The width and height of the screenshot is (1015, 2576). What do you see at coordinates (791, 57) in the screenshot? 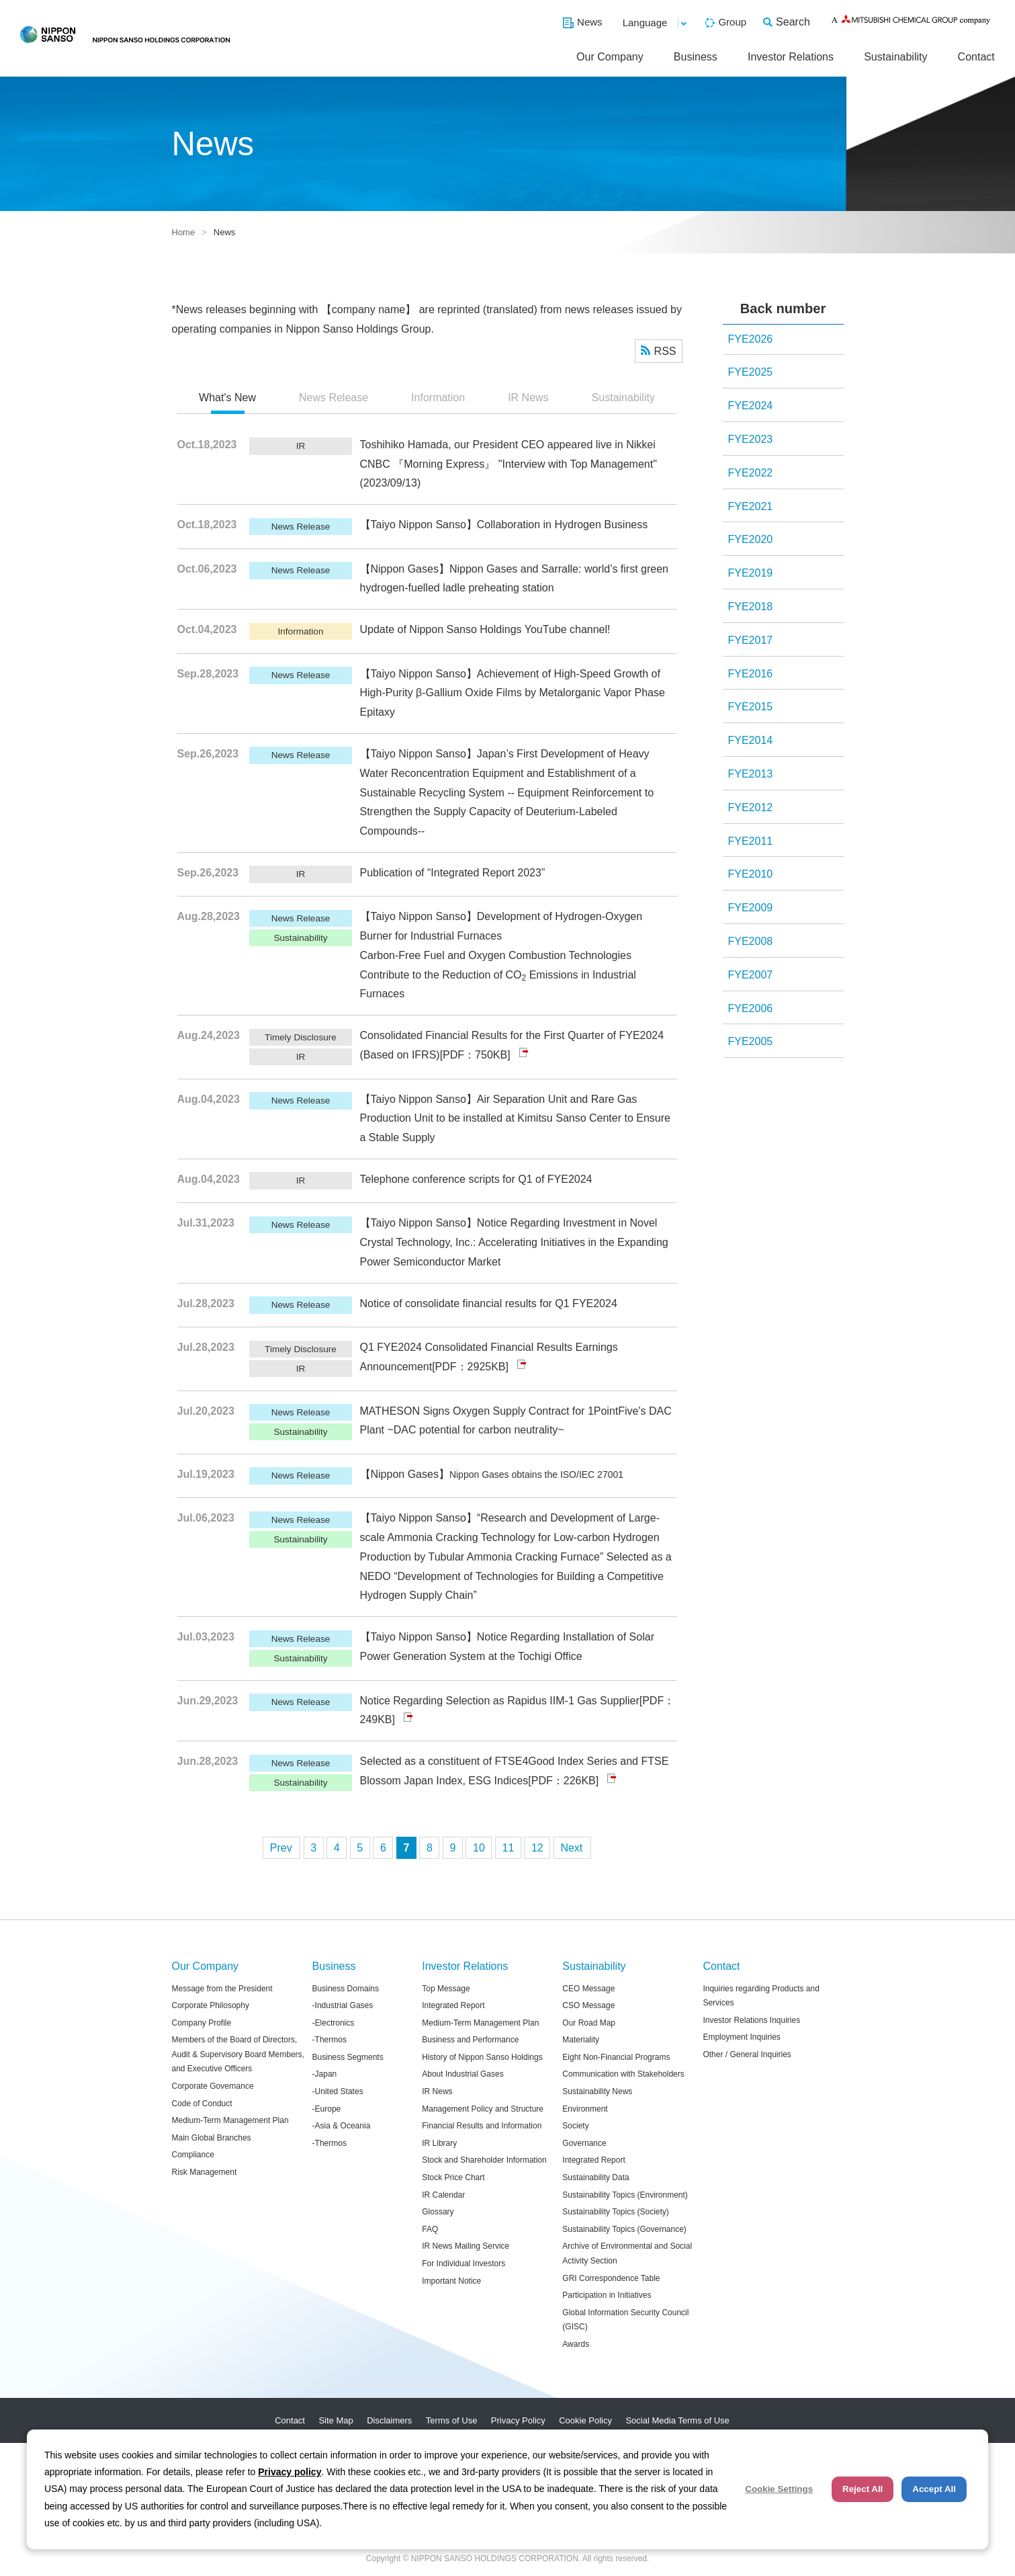
I see `Investor Relations` at bounding box center [791, 57].